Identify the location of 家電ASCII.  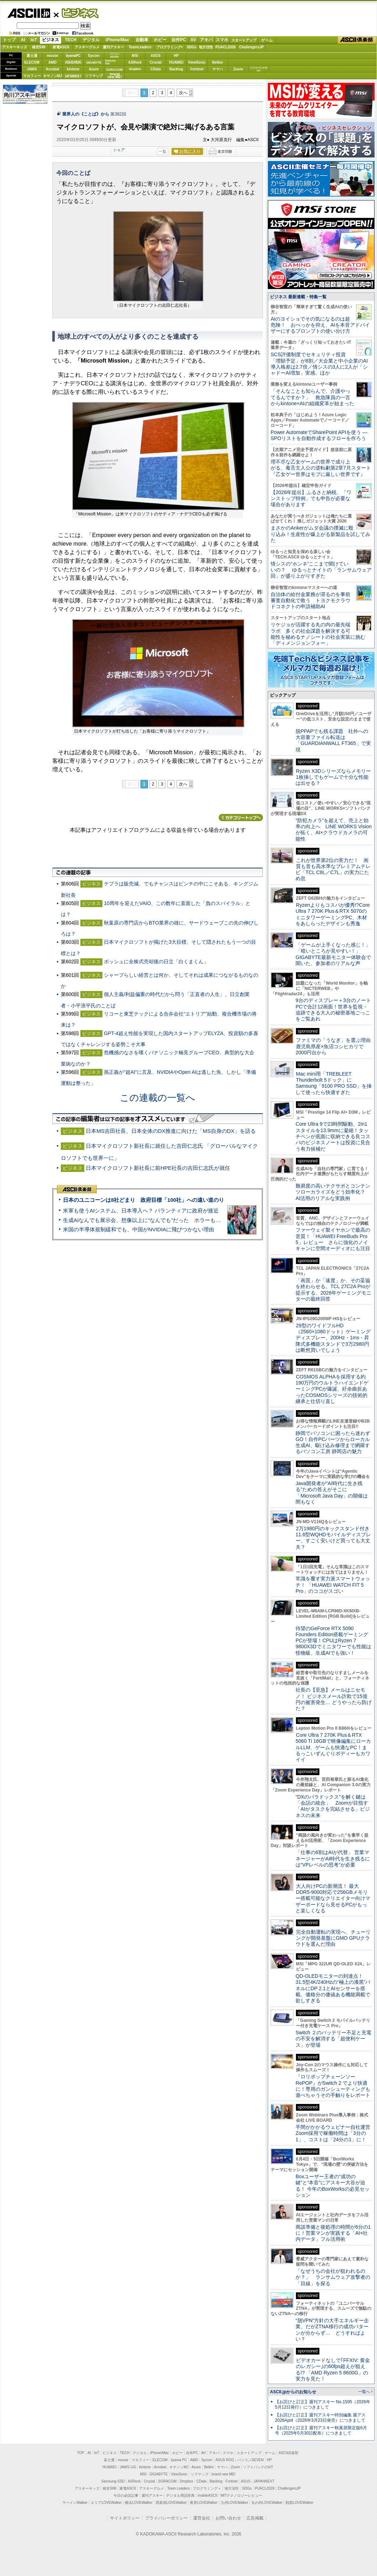
(61, 47).